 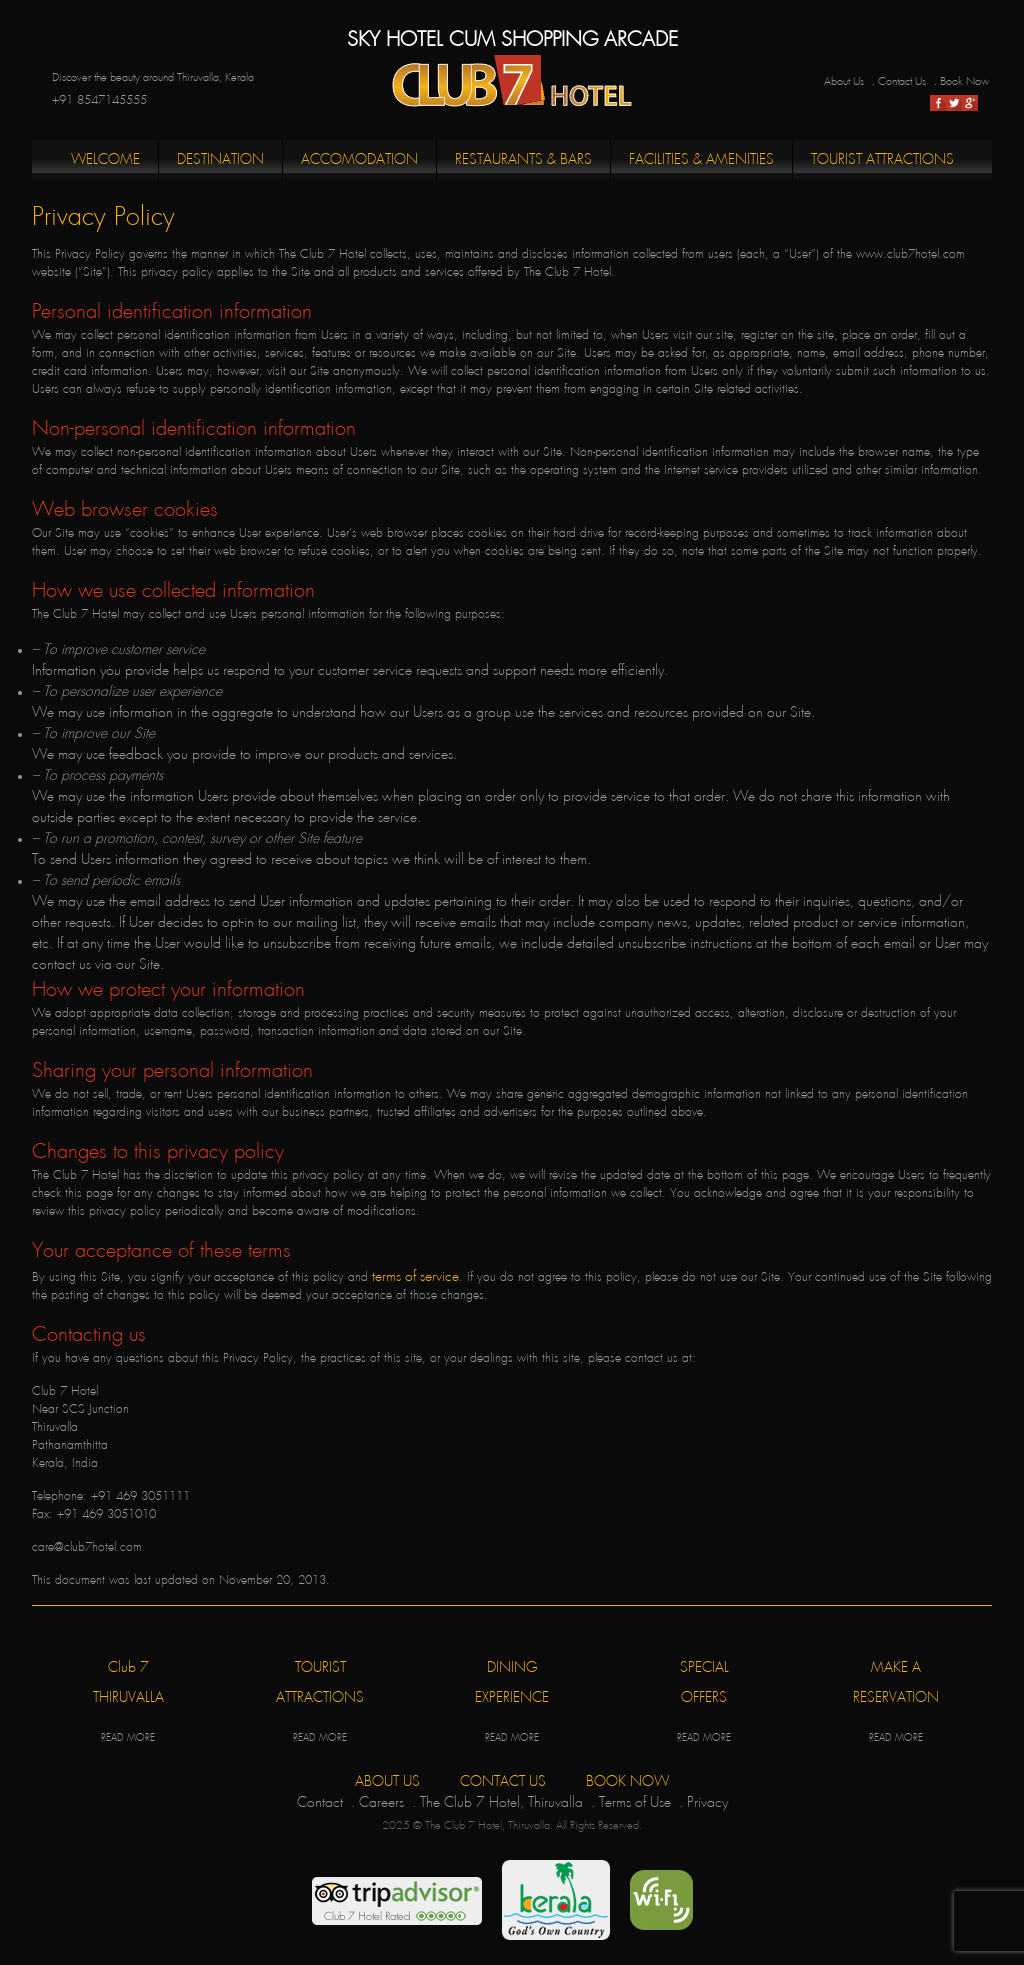 What do you see at coordinates (902, 82) in the screenshot?
I see `Contact Us` at bounding box center [902, 82].